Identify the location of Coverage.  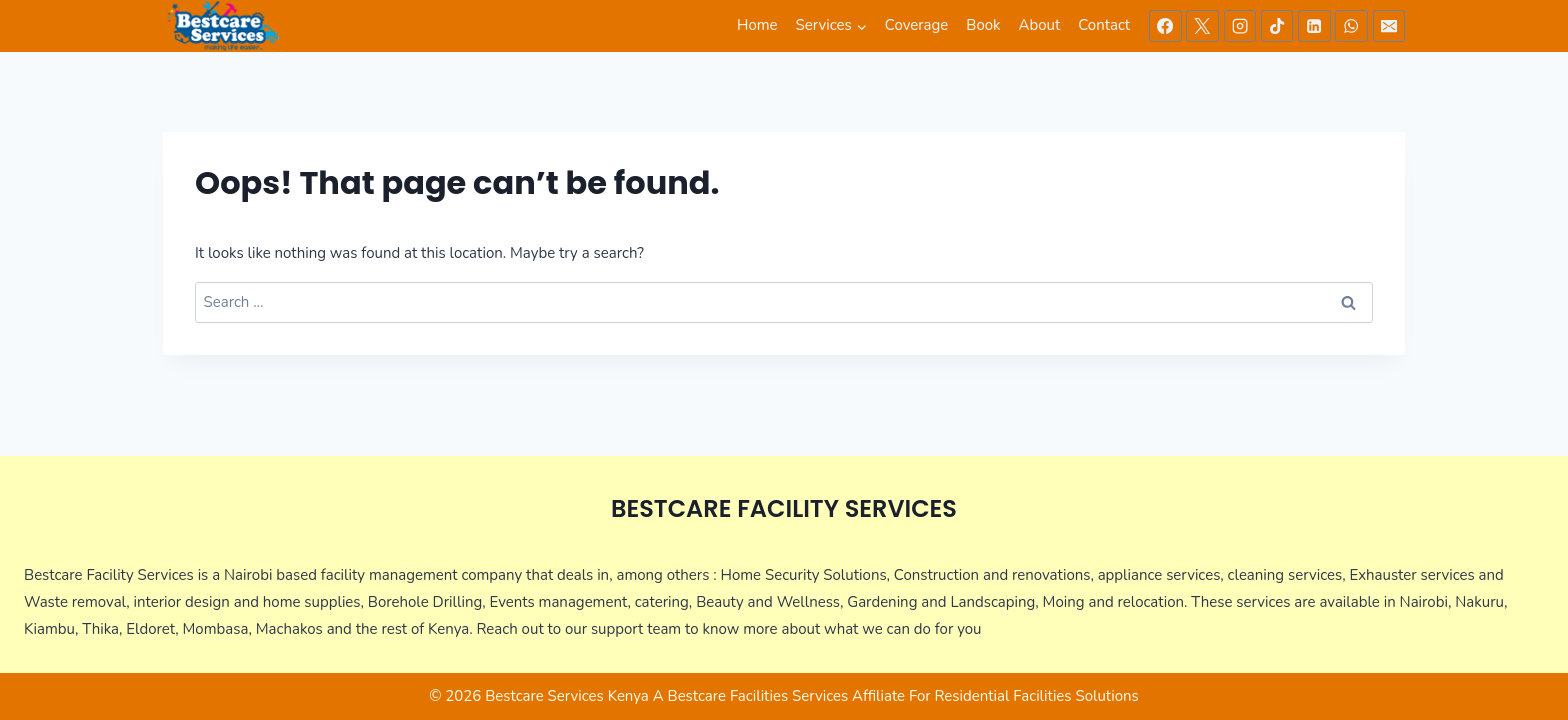
(916, 25).